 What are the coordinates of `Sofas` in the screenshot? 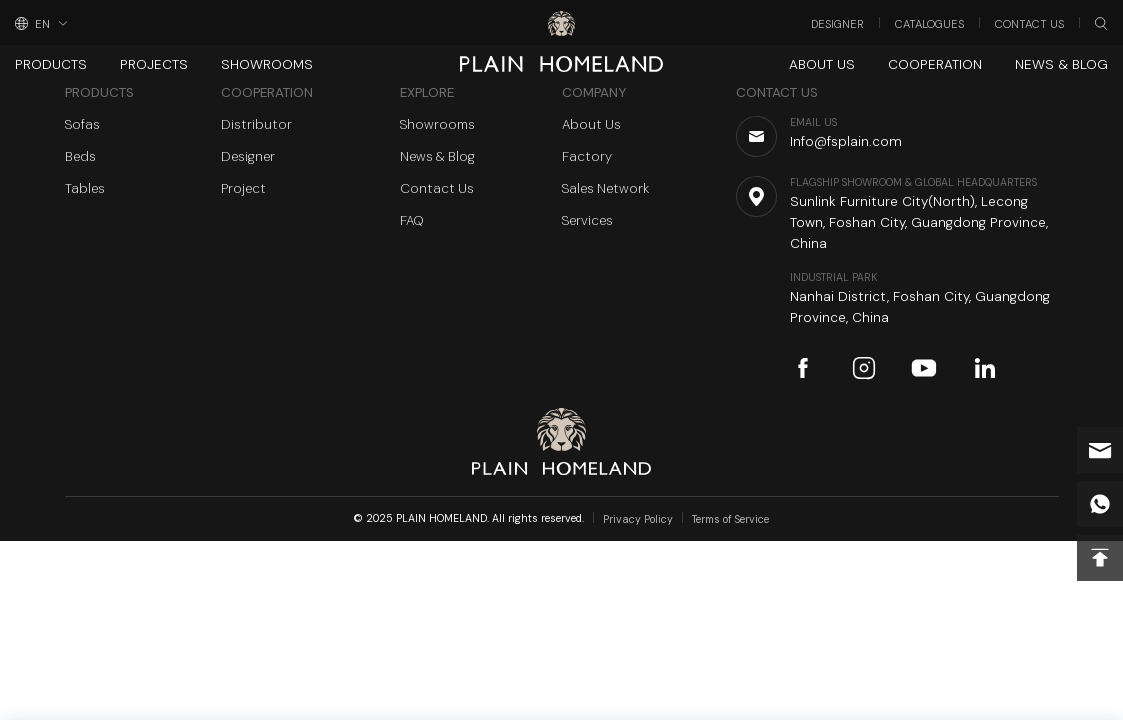 It's located at (82, 124).